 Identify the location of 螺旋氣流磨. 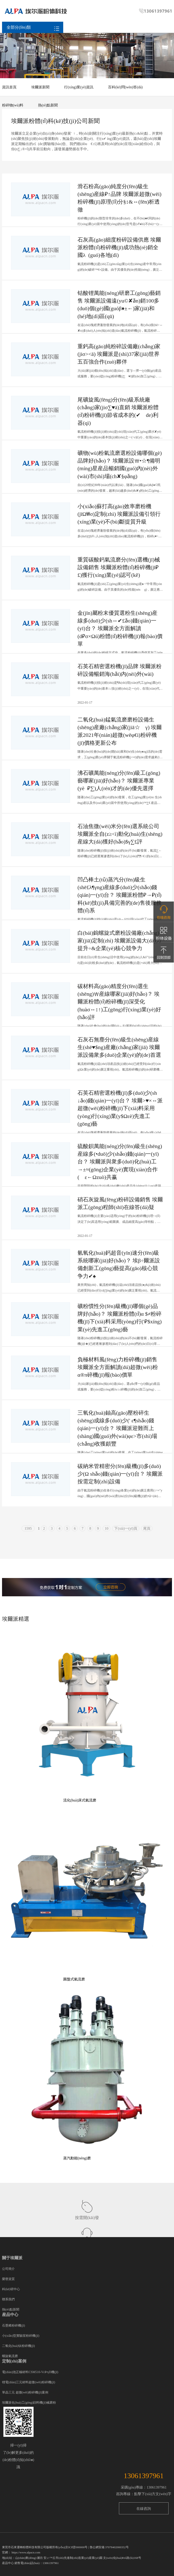
(10, 2356).